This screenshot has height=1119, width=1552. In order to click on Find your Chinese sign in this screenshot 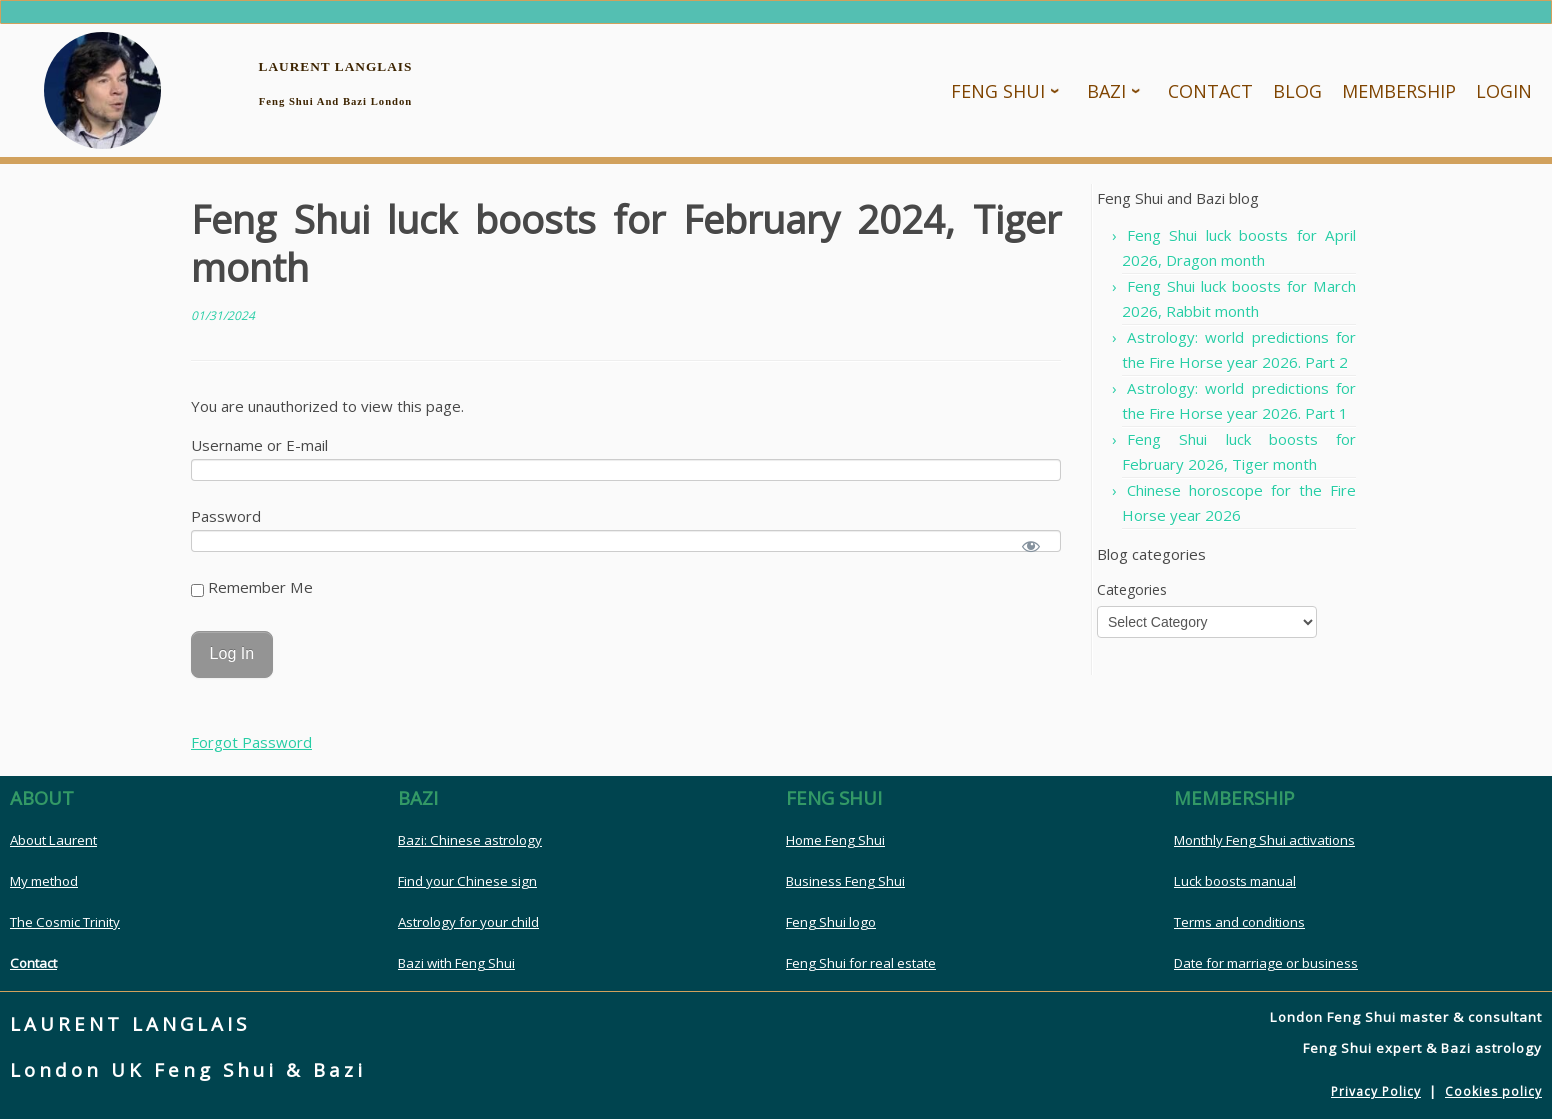, I will do `click(467, 889)`.